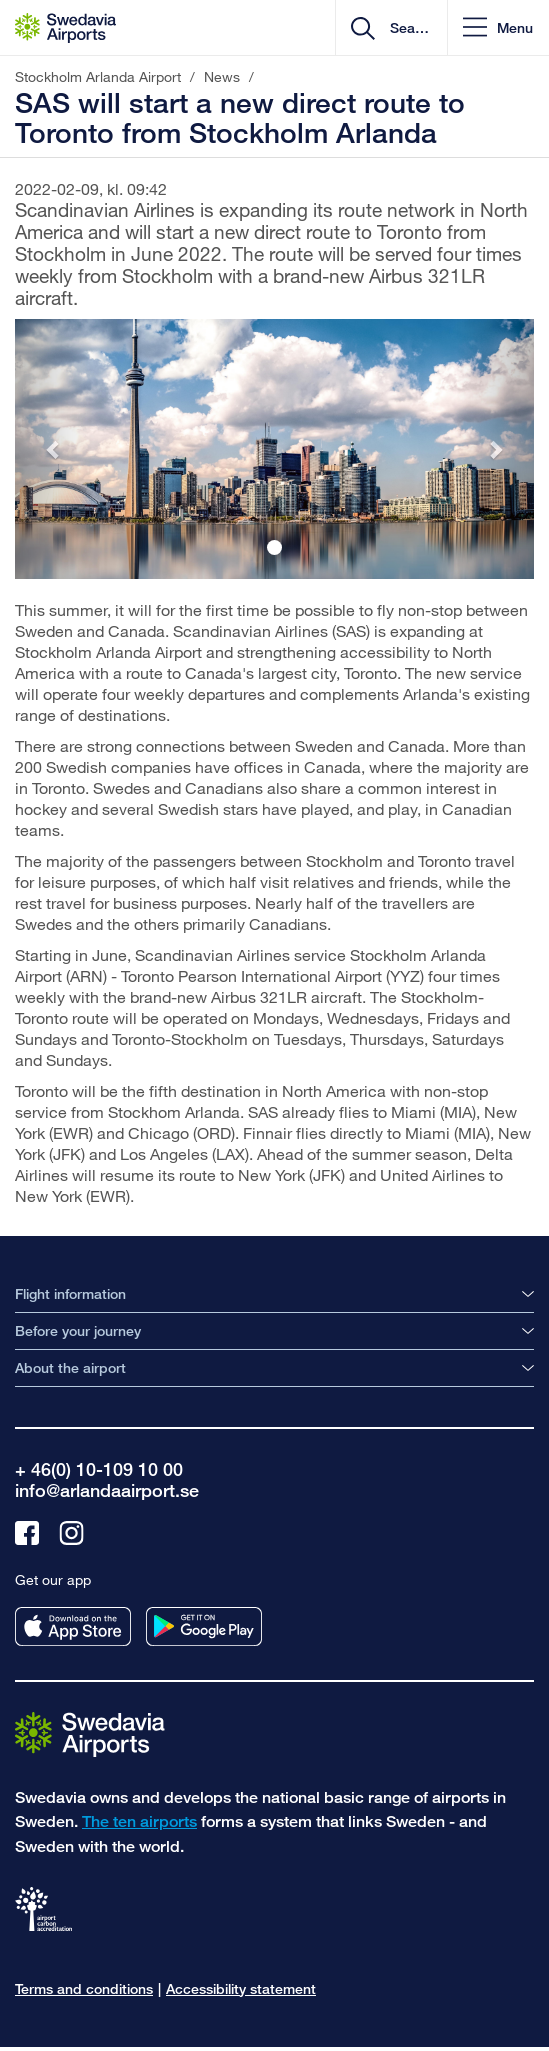  Describe the element at coordinates (498, 27) in the screenshot. I see `[button]` at that location.